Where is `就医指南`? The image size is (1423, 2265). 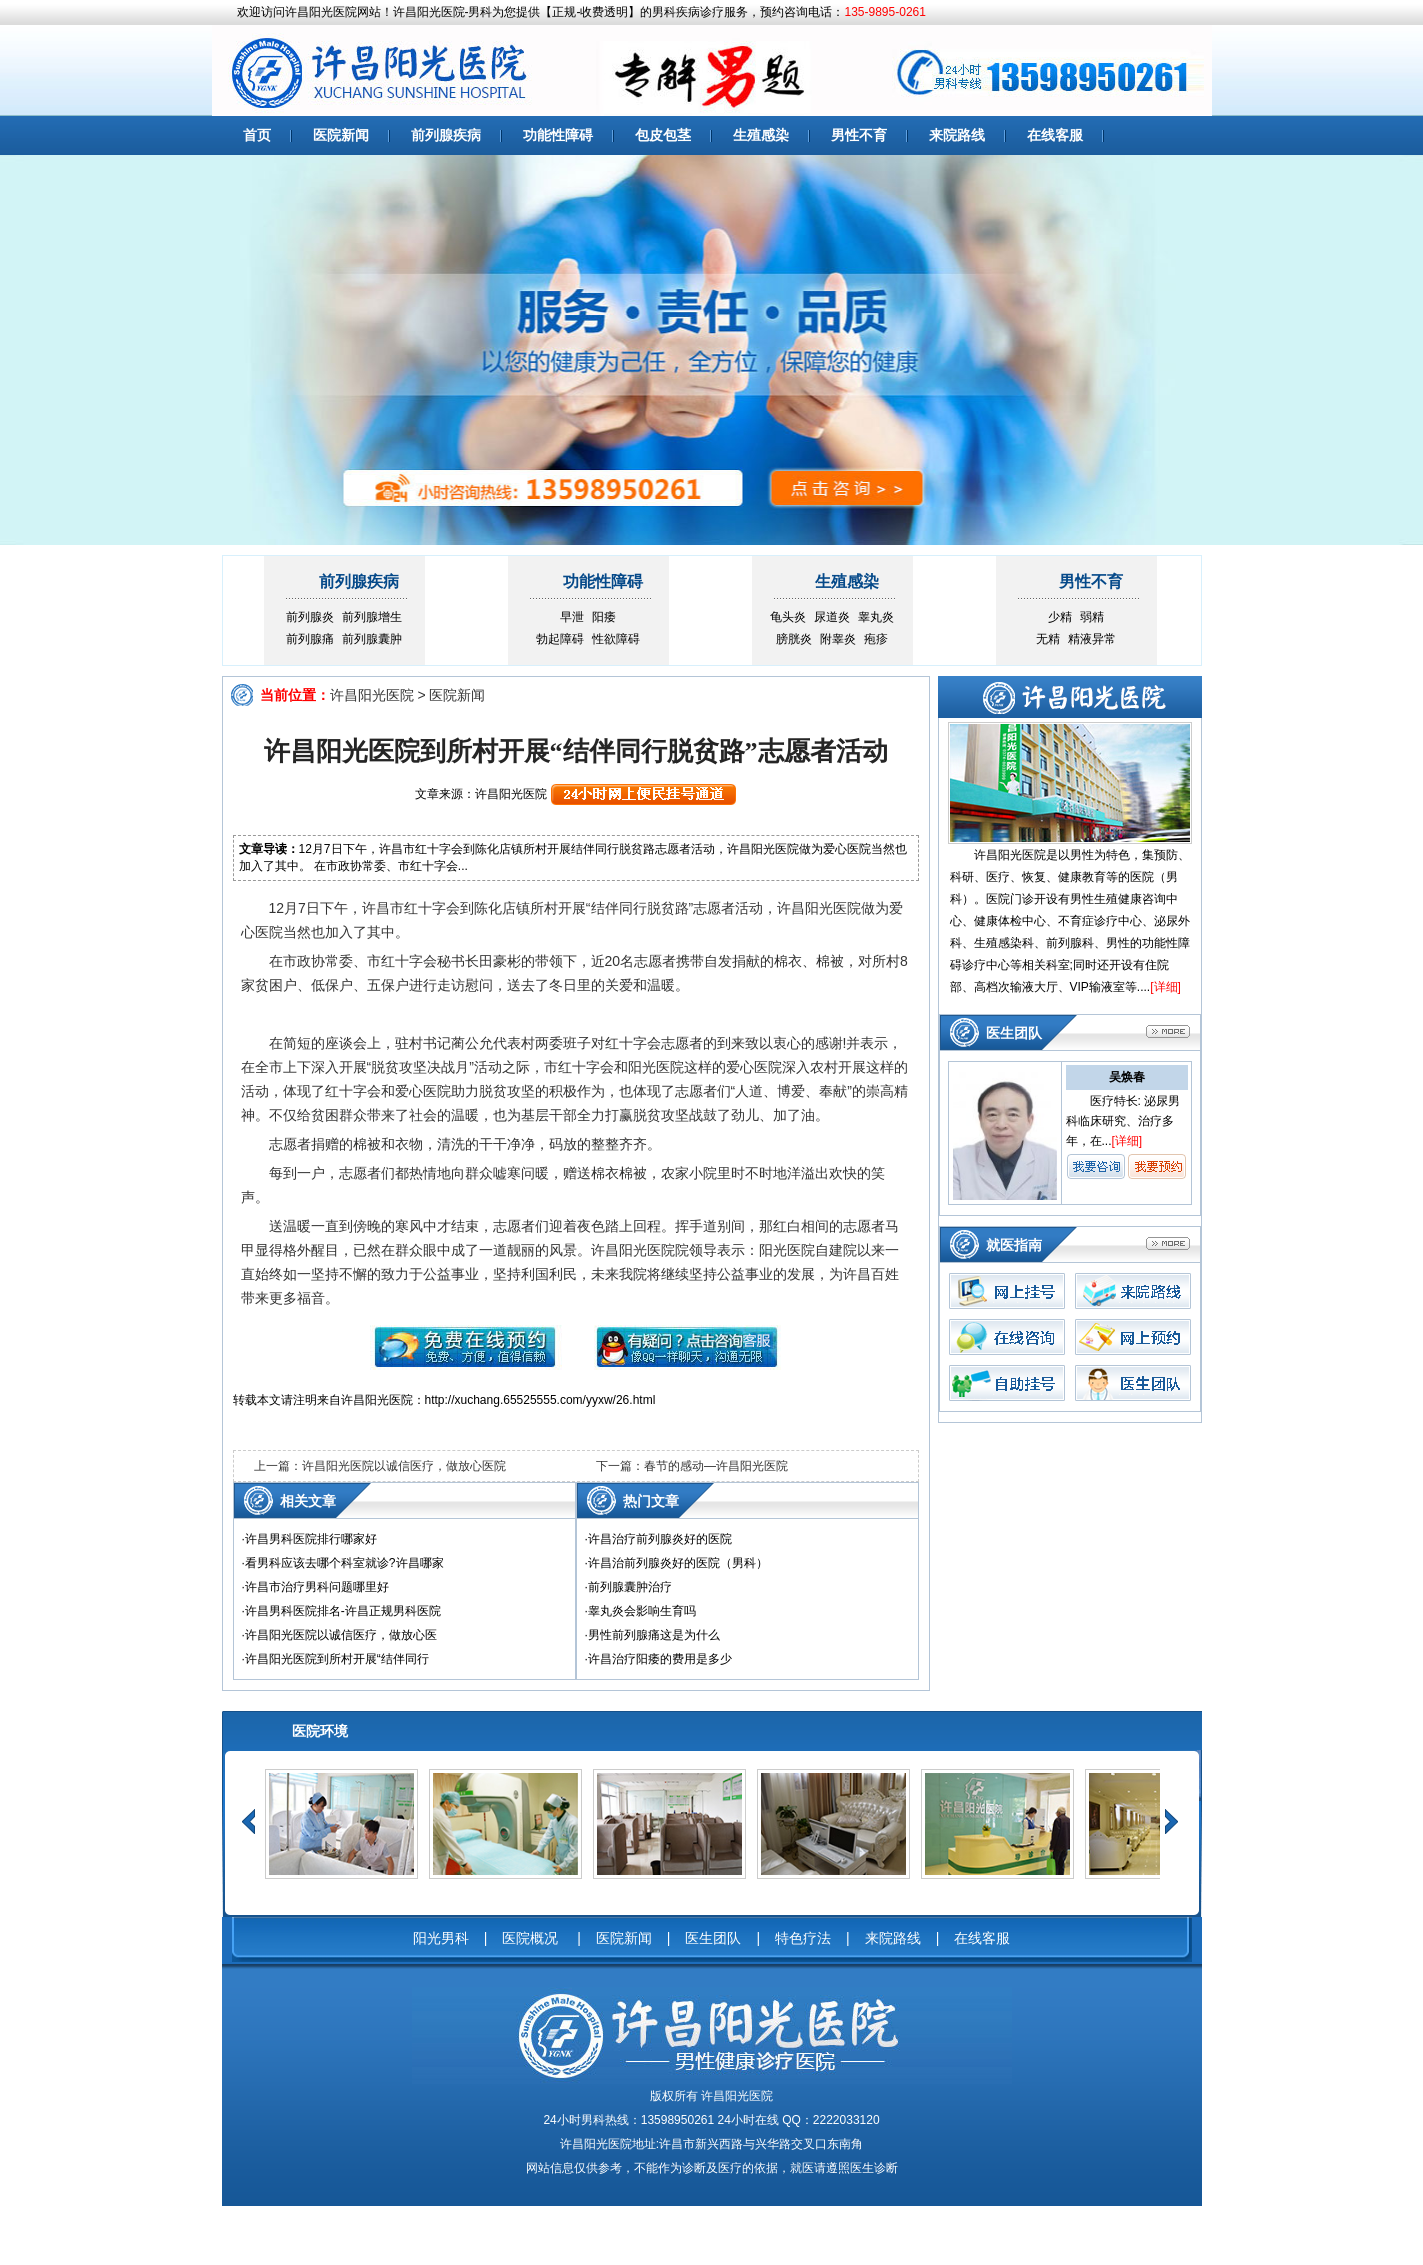
就医指南 is located at coordinates (1014, 1245).